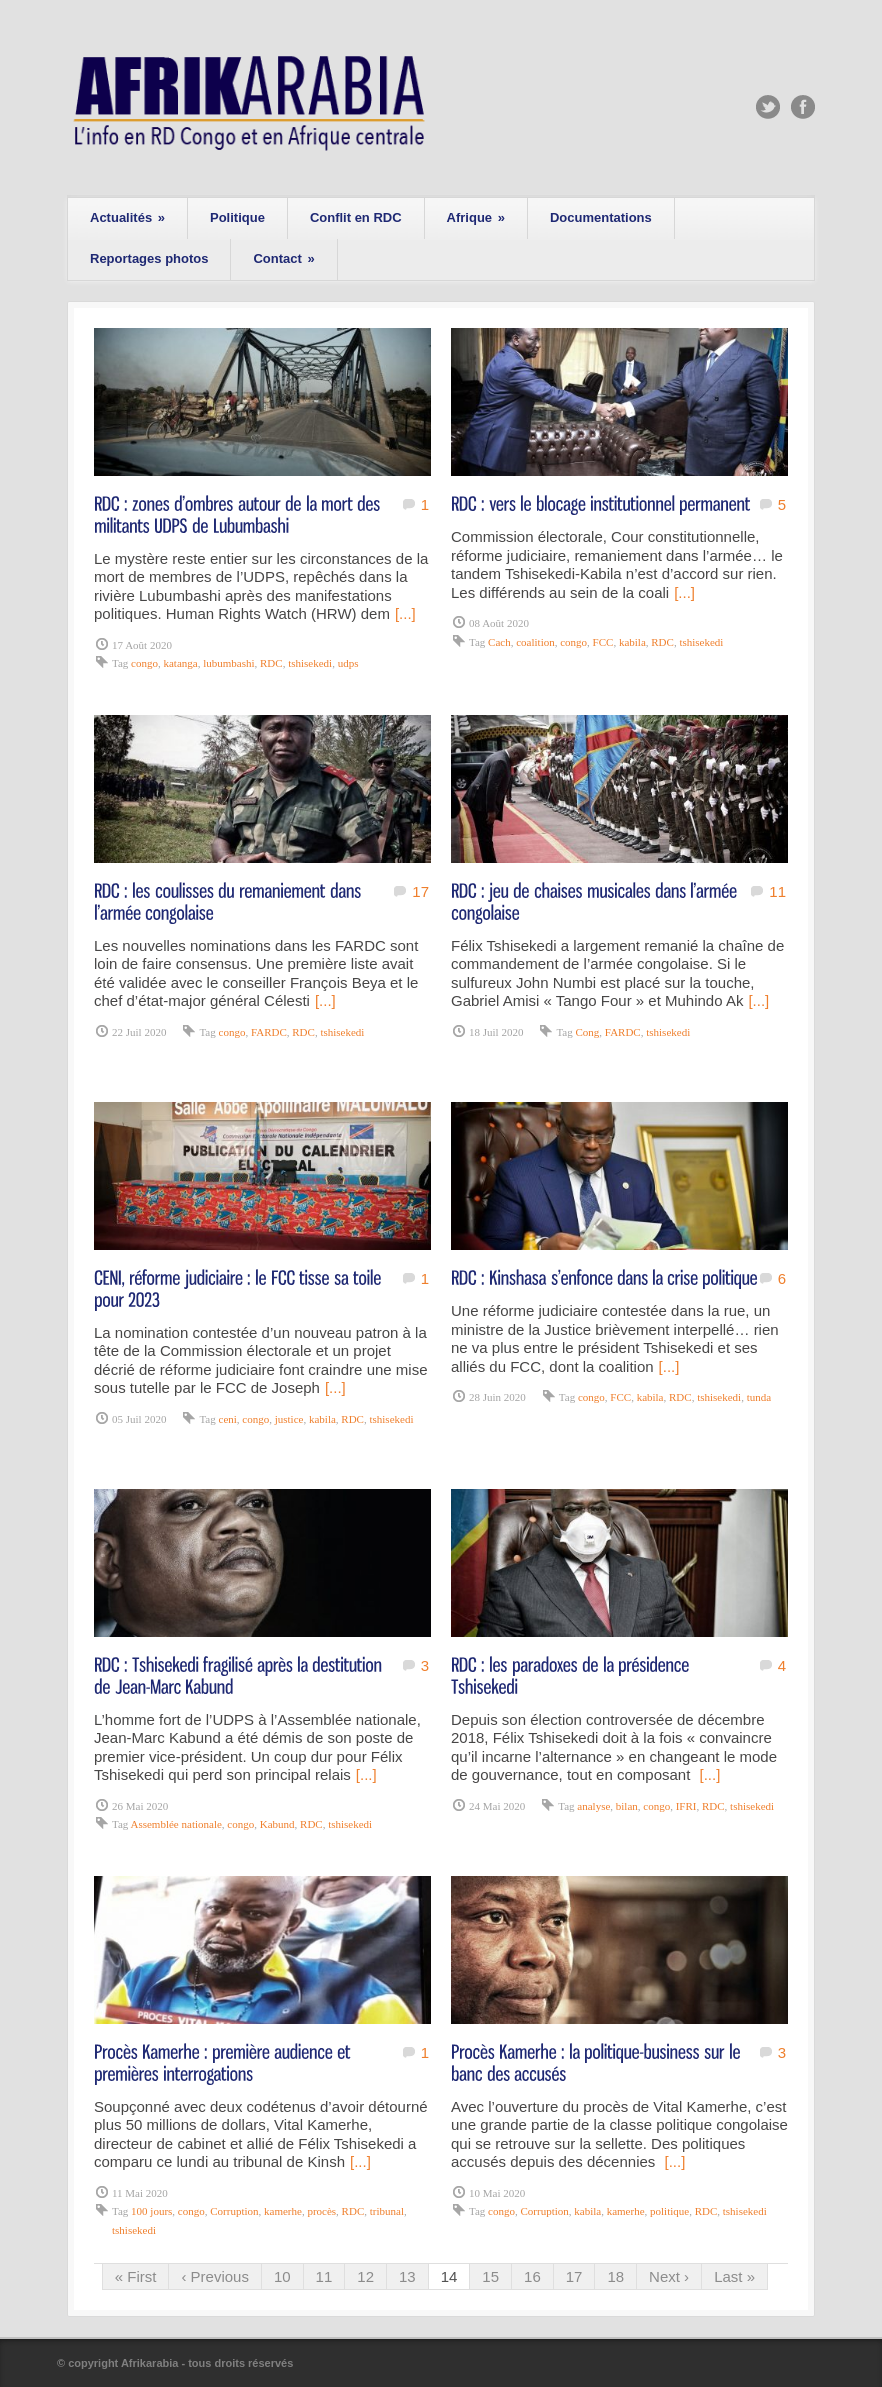  What do you see at coordinates (215, 2276) in the screenshot?
I see `‹ Previous` at bounding box center [215, 2276].